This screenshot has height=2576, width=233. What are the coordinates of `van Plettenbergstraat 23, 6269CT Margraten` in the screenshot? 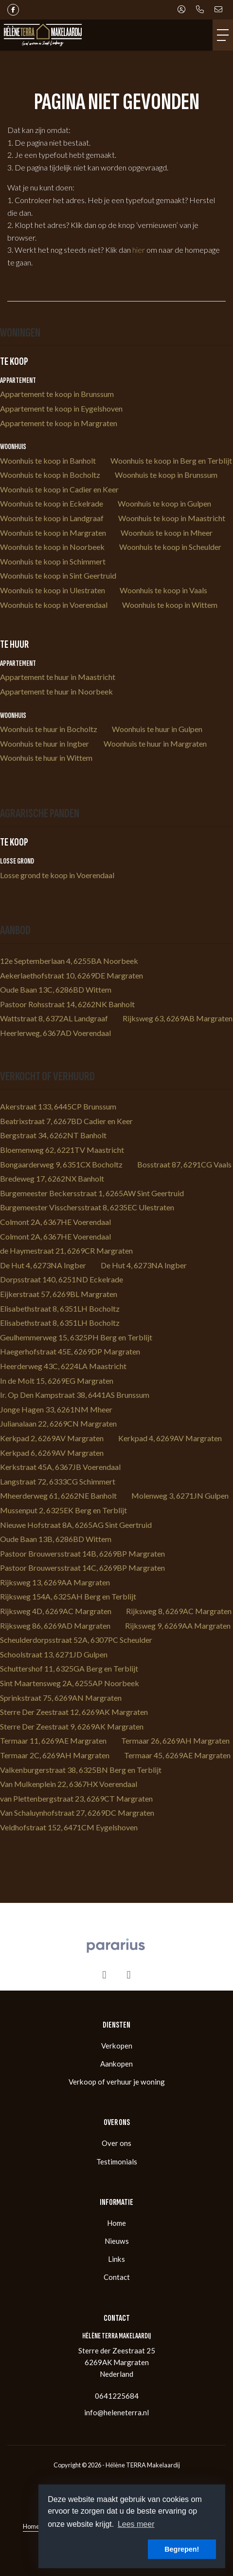 It's located at (76, 1798).